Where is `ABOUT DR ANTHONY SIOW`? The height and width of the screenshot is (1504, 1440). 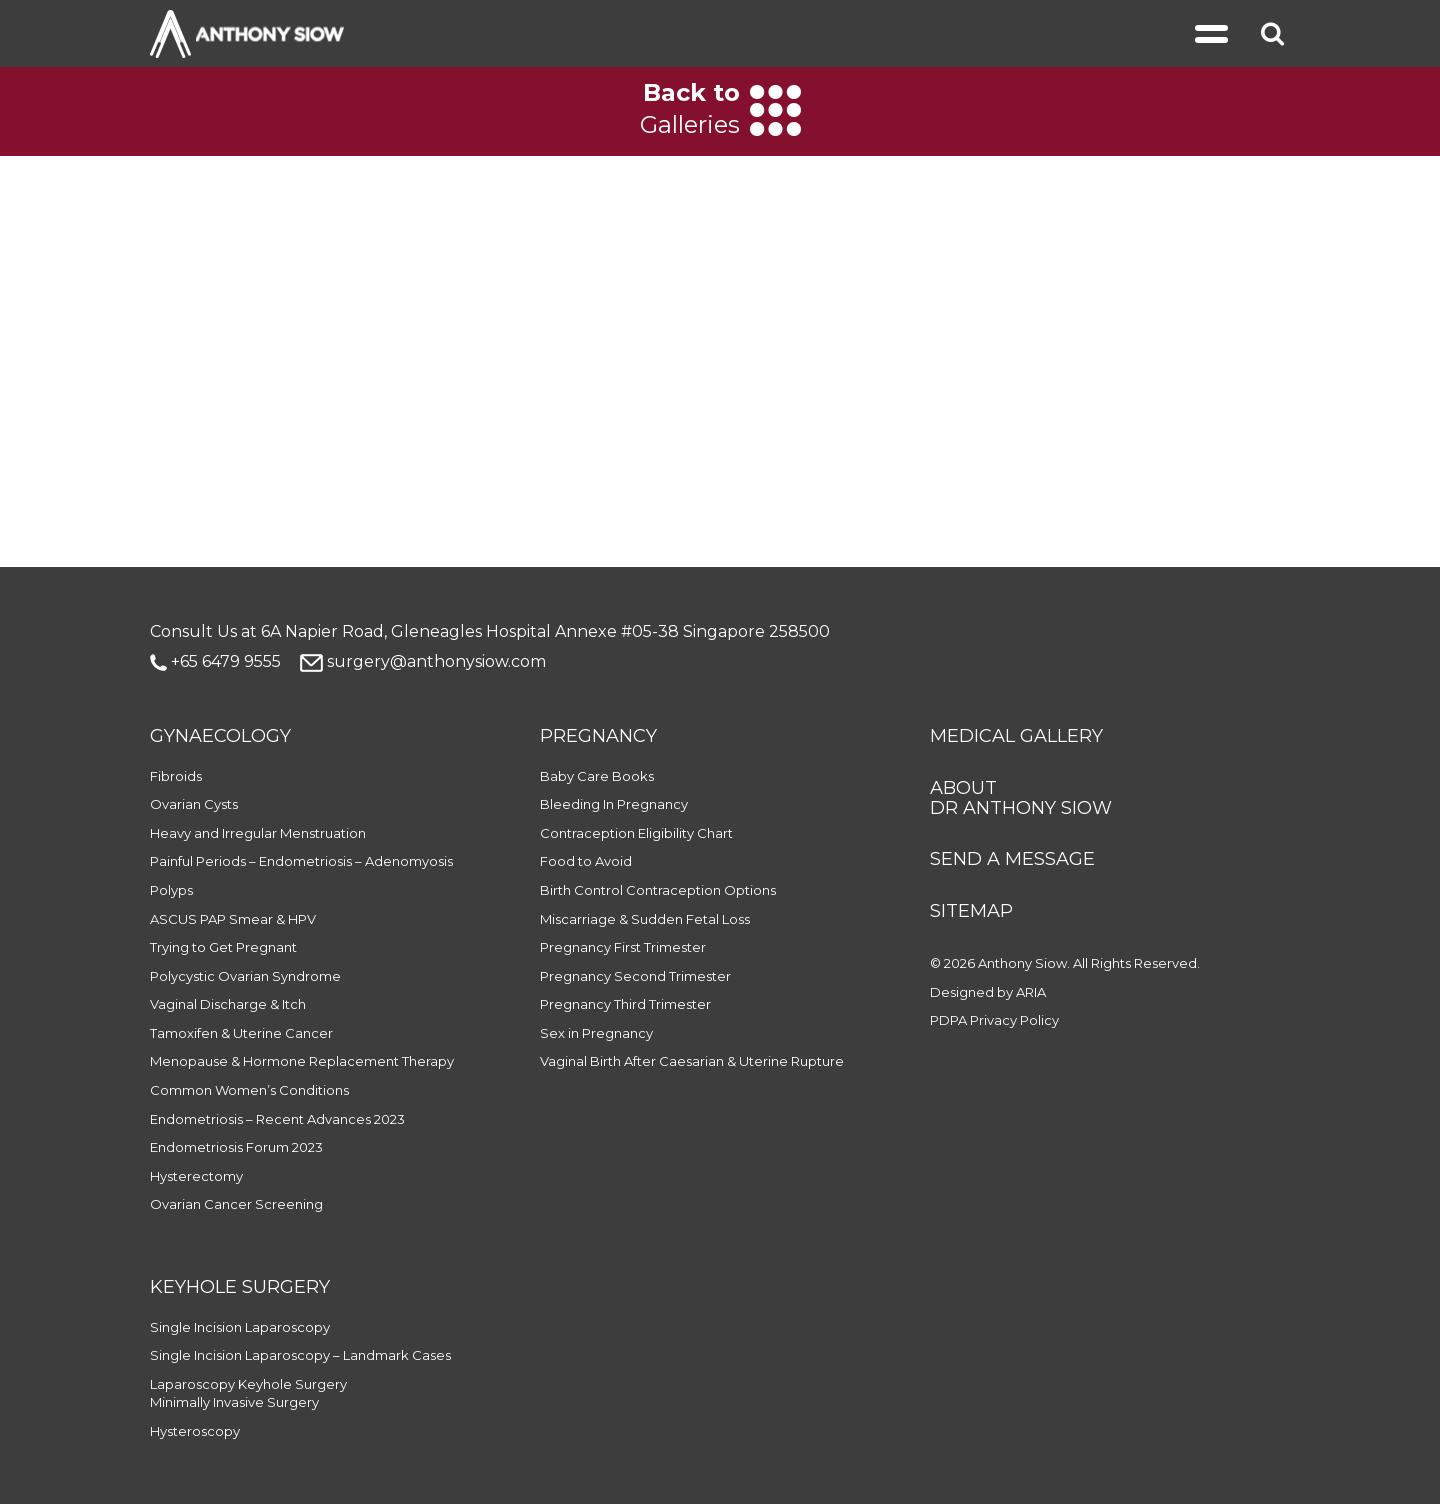 ABOUT DR ANTHONY SIOW is located at coordinates (1021, 798).